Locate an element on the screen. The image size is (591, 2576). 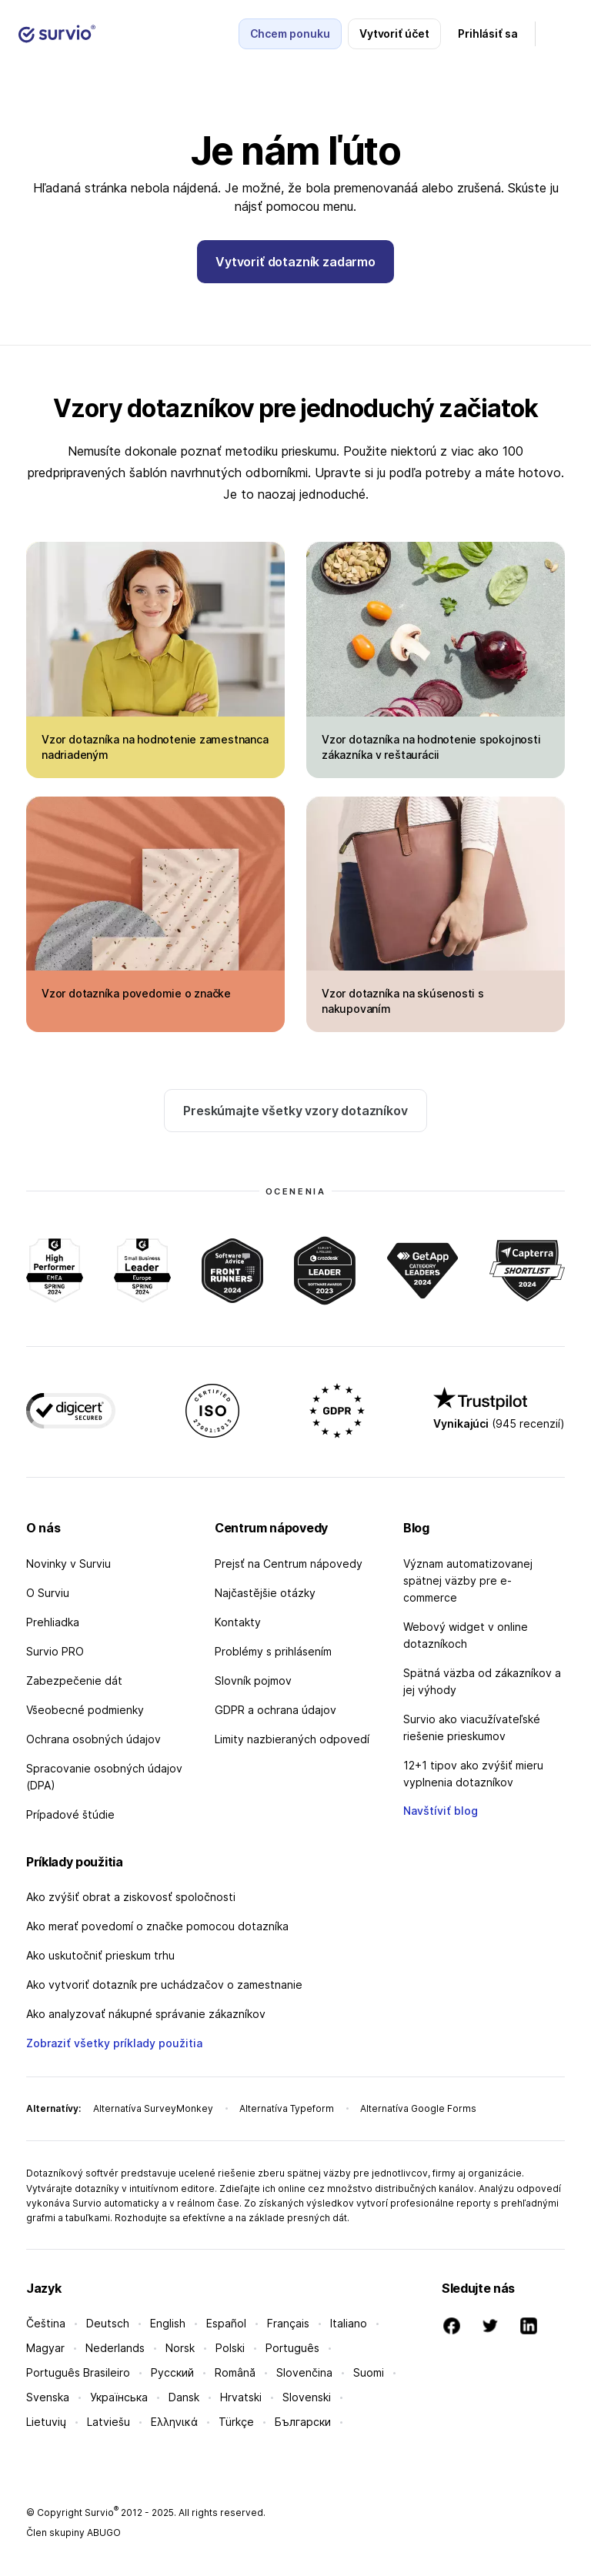
Limity nazbieraných odpovedí is located at coordinates (292, 1739).